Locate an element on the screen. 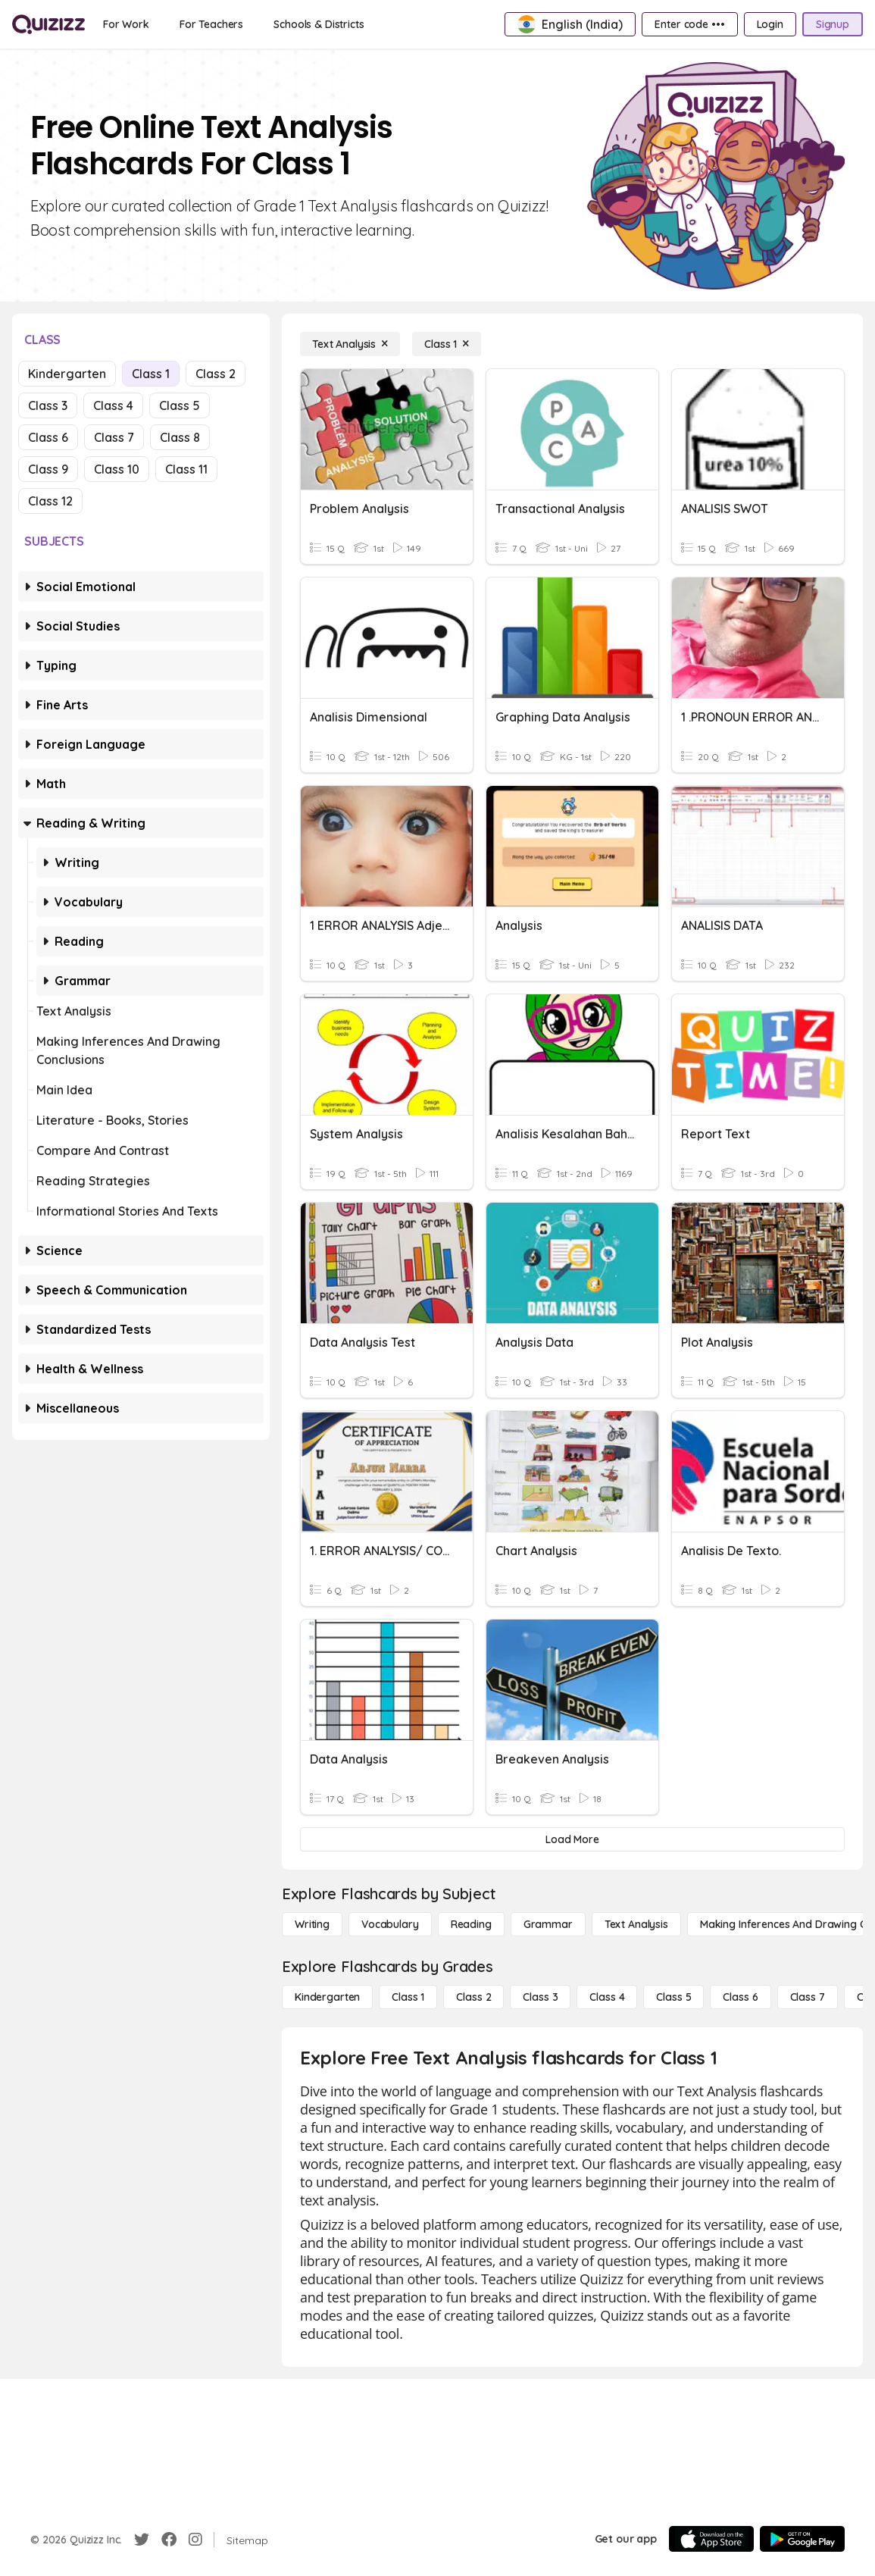 This screenshot has width=875, height=2576. [Enter code •••] is located at coordinates (689, 24).